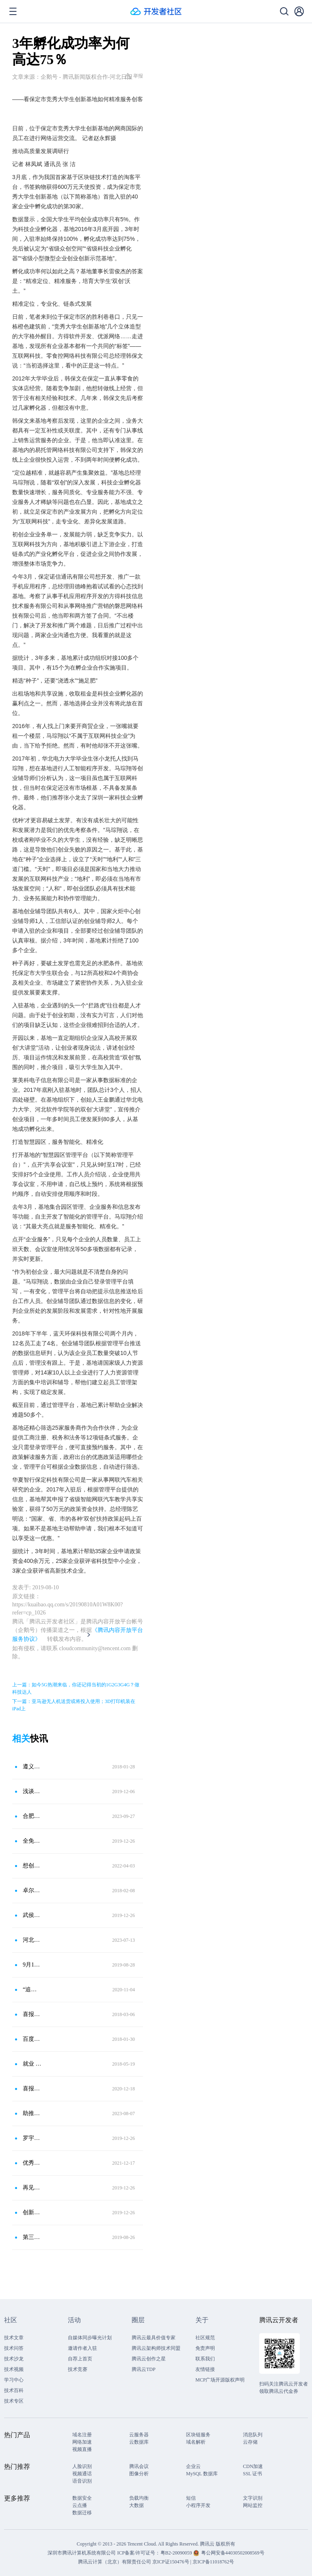  I want to click on 河北保定：协同创新助力企业高质量发展, so click(32, 1940).